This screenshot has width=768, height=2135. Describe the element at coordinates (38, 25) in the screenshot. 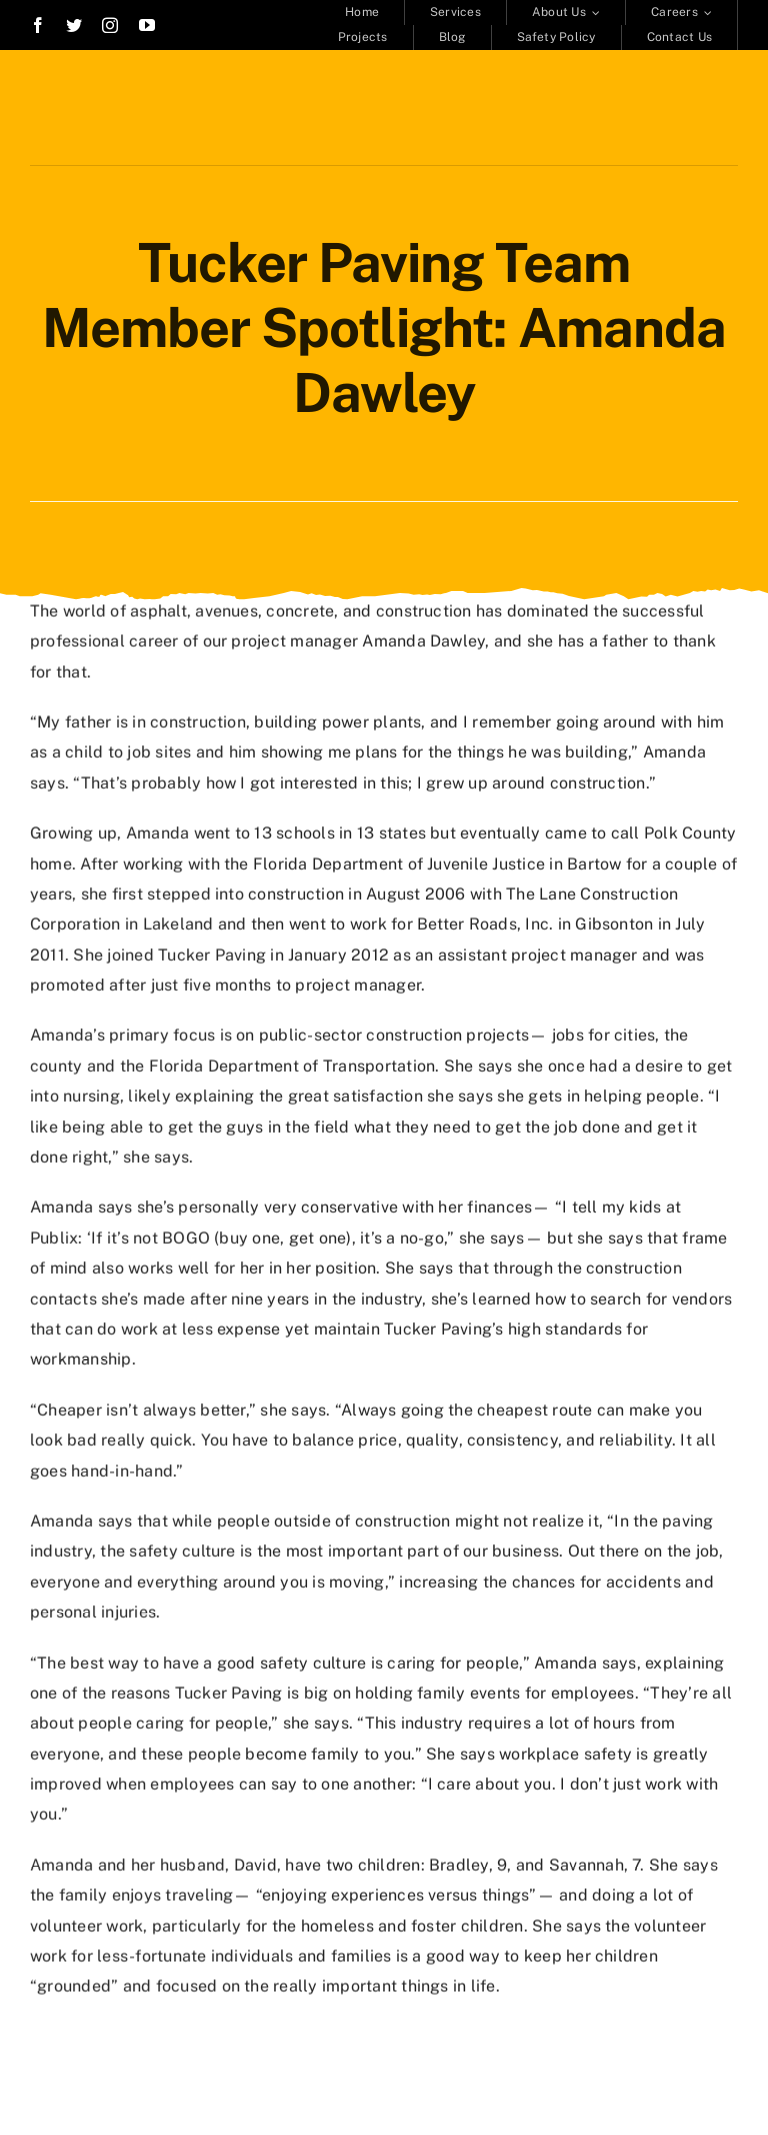

I see `[facebook]` at that location.